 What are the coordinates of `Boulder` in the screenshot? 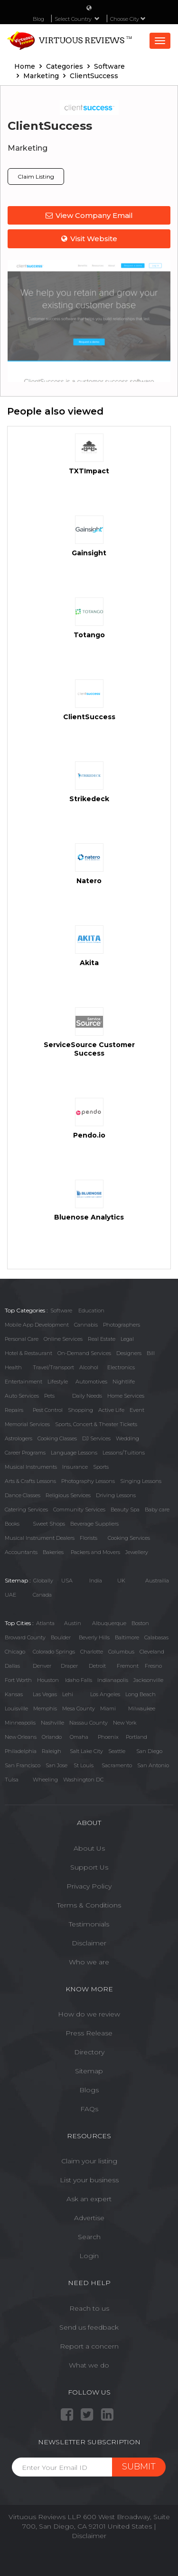 It's located at (61, 1637).